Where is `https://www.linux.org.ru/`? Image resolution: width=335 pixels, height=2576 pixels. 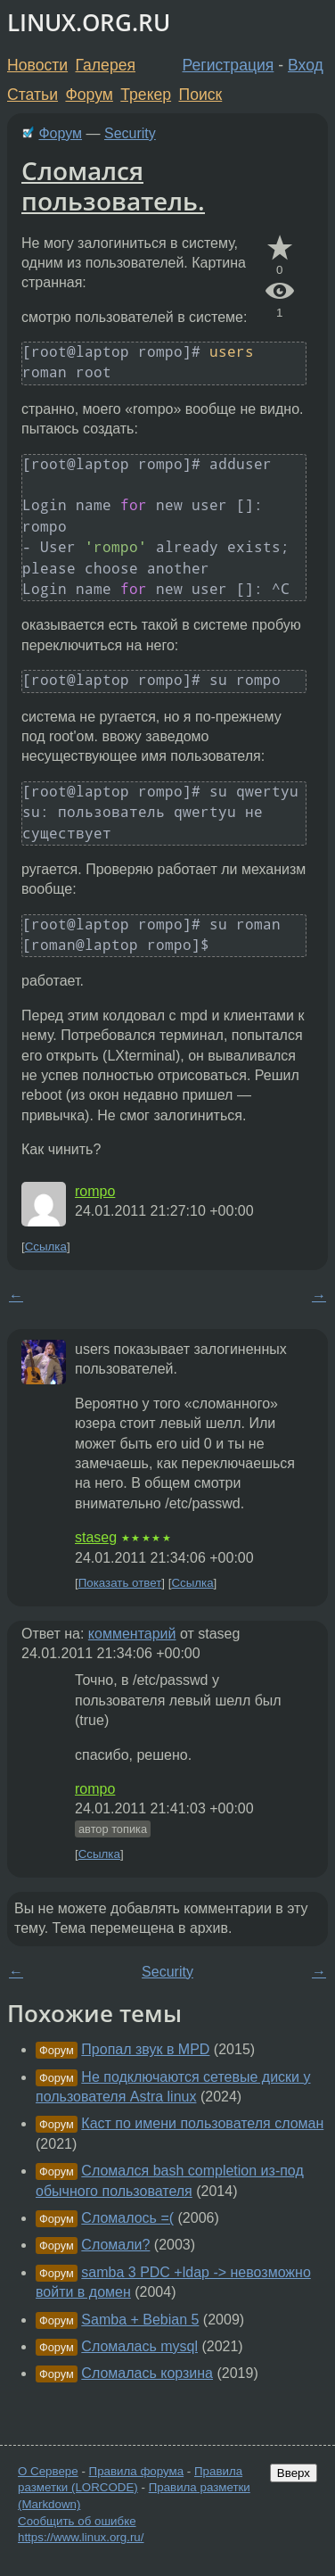 https://www.linux.org.ru/ is located at coordinates (80, 2537).